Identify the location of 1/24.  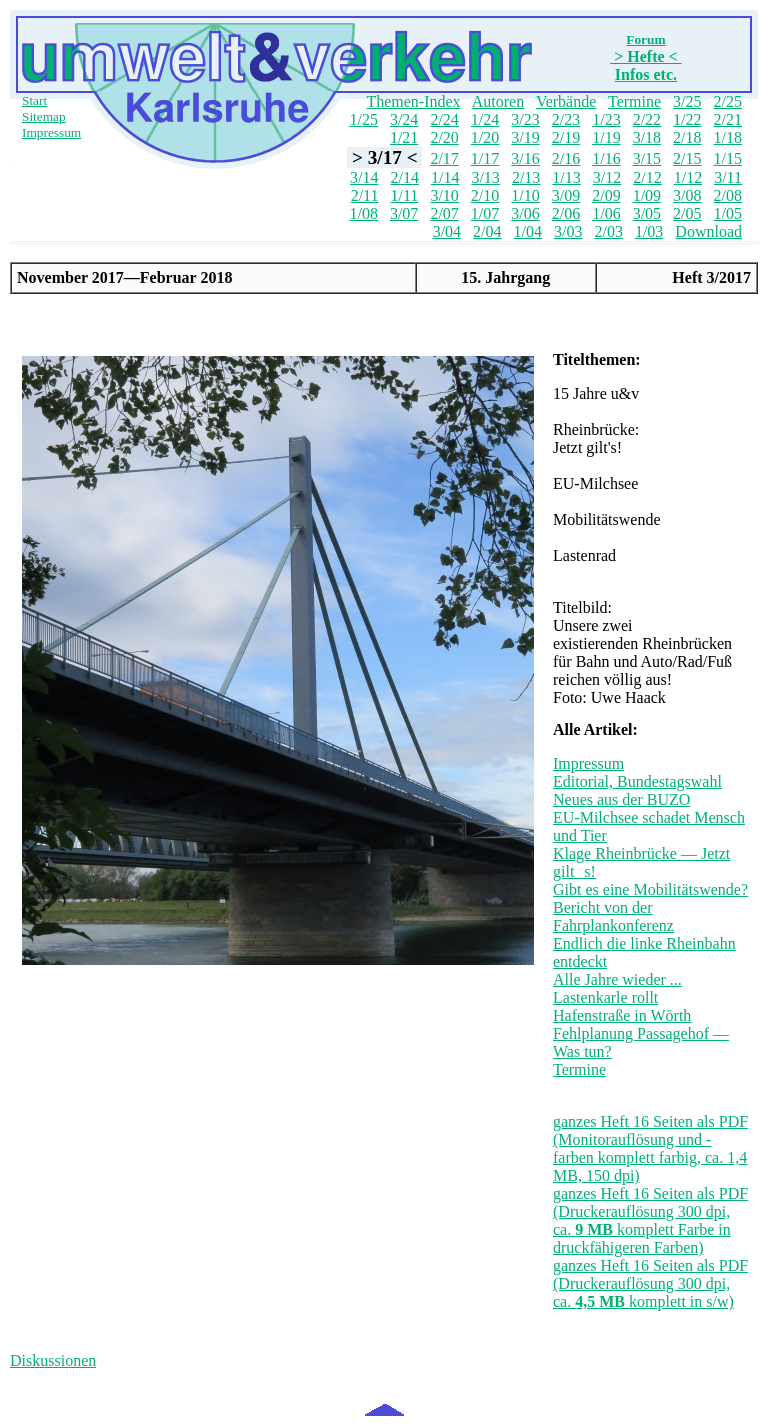
(485, 119).